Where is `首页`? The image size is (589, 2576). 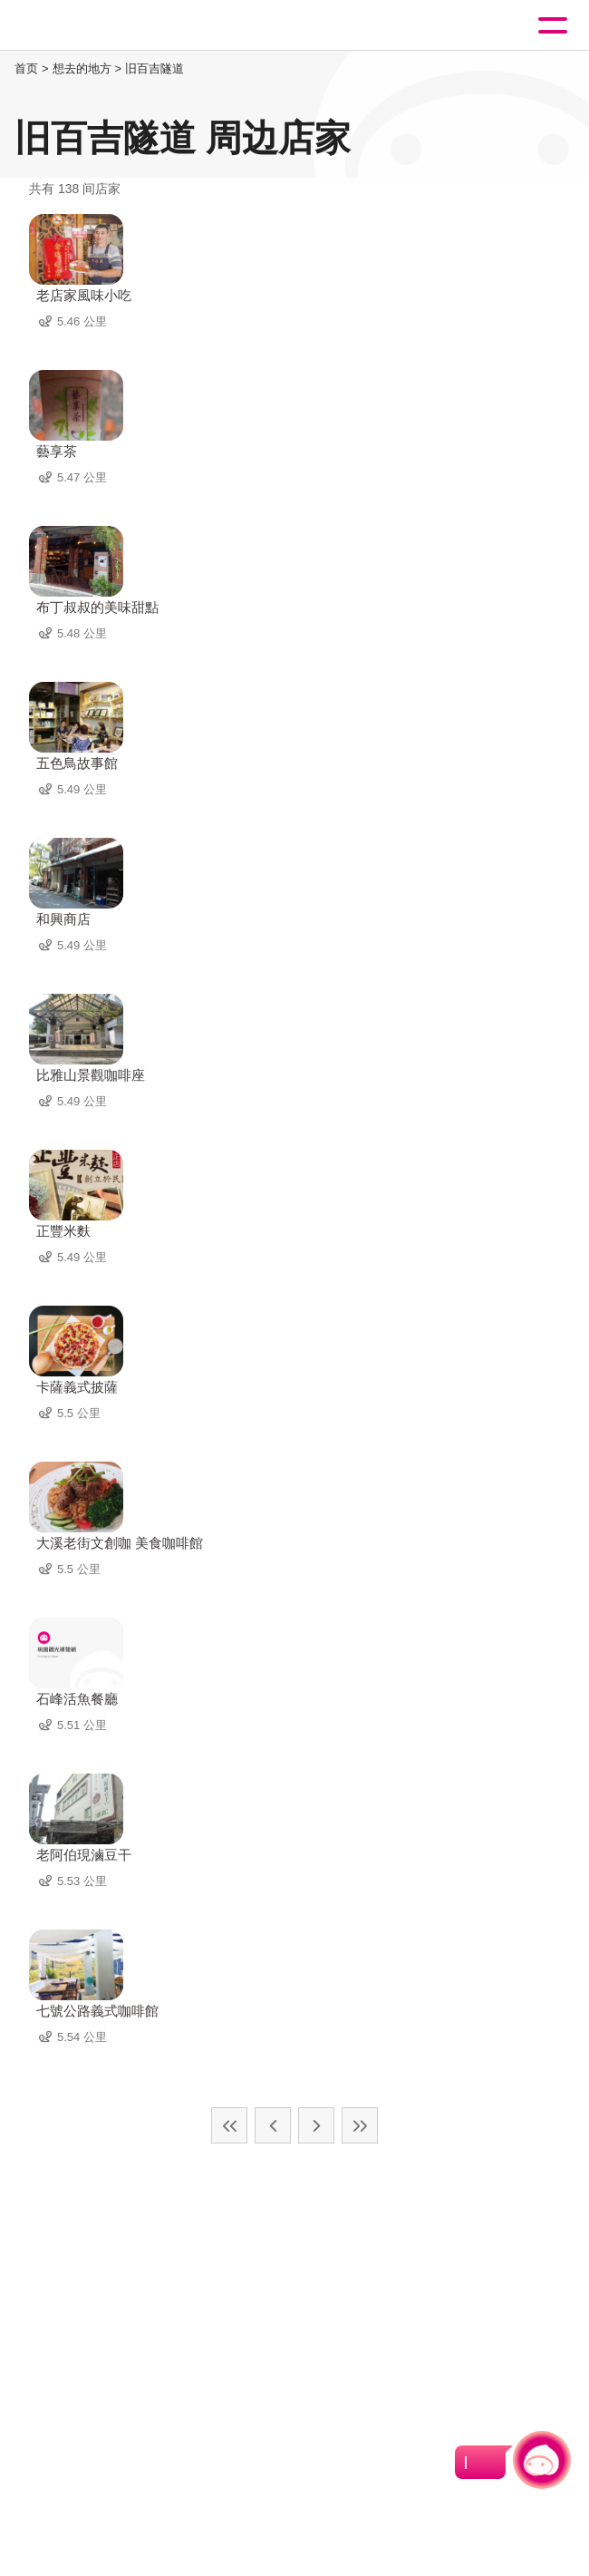 首页 is located at coordinates (26, 68).